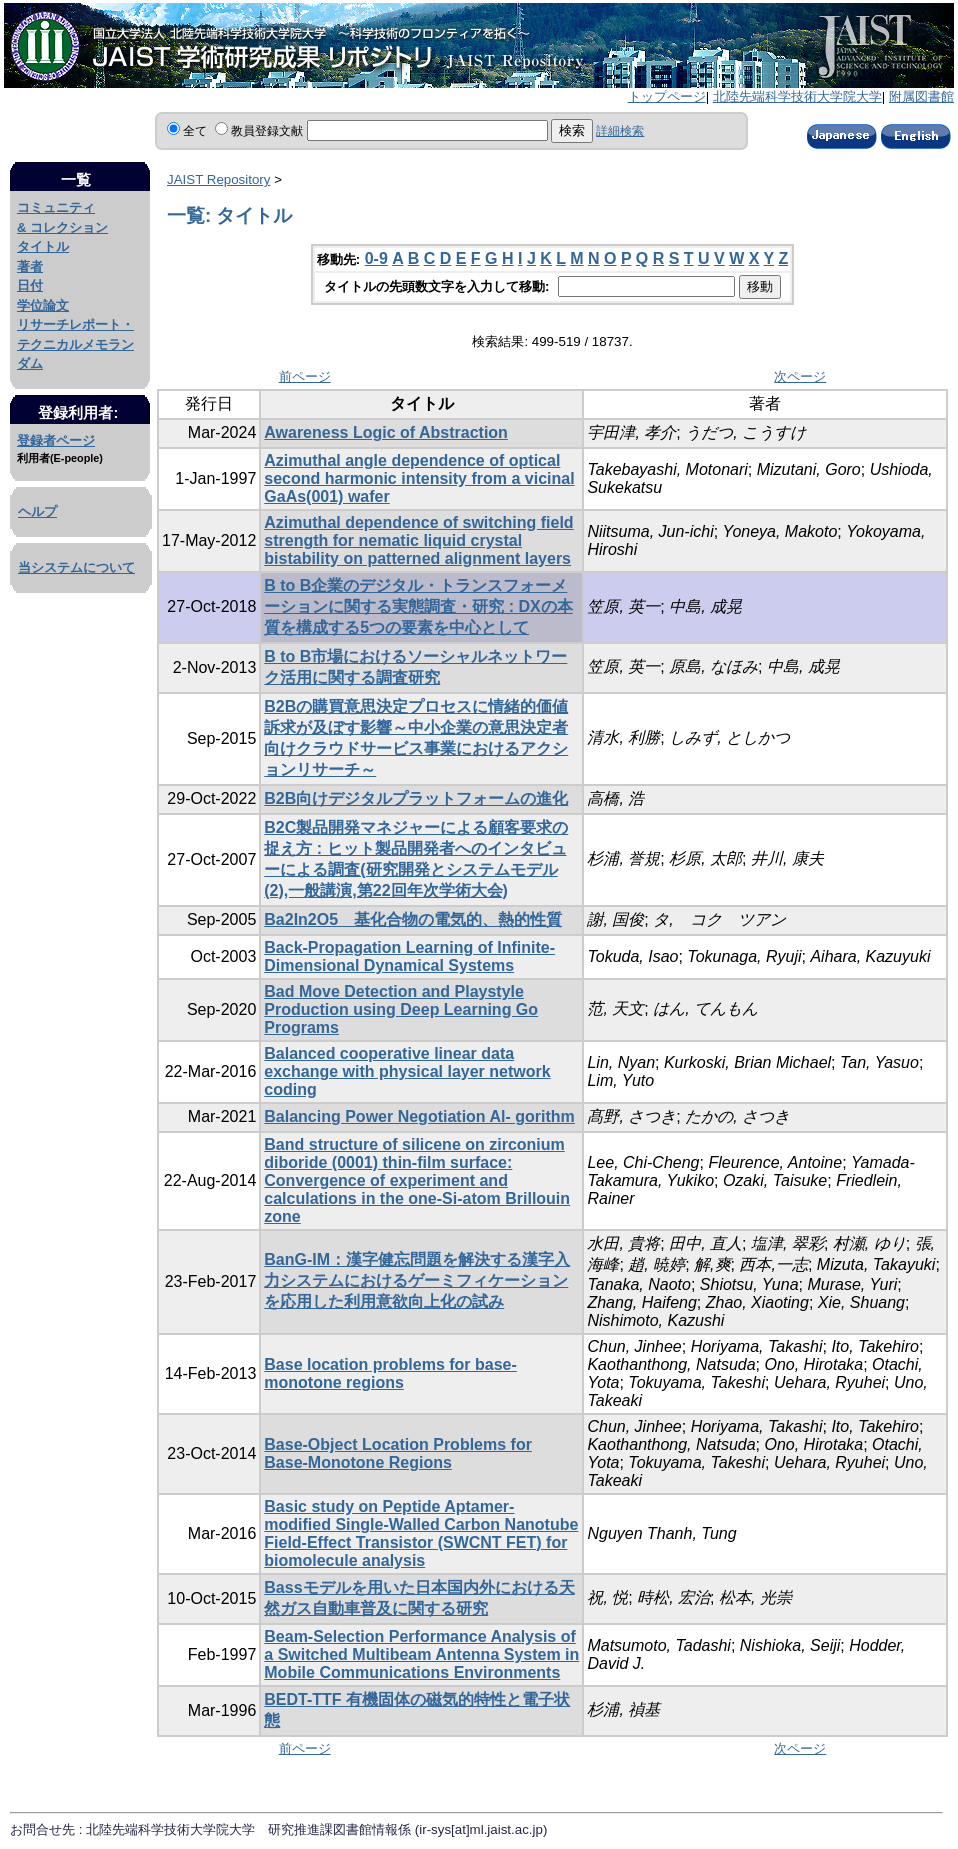 The width and height of the screenshot is (958, 1849). Describe the element at coordinates (419, 1116) in the screenshot. I see `Balancing Power Negotiation Al- gorithm` at that location.